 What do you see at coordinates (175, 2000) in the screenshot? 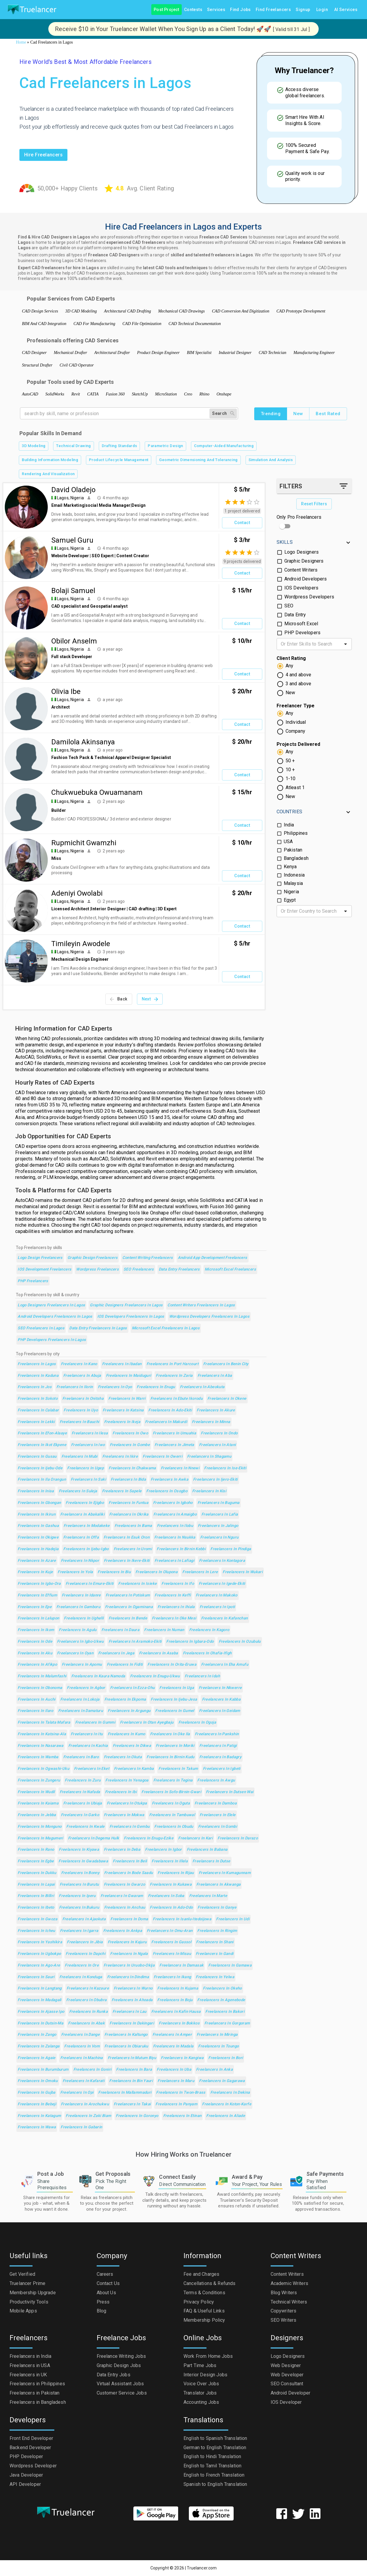
I see `Freelancers in Boju` at bounding box center [175, 2000].